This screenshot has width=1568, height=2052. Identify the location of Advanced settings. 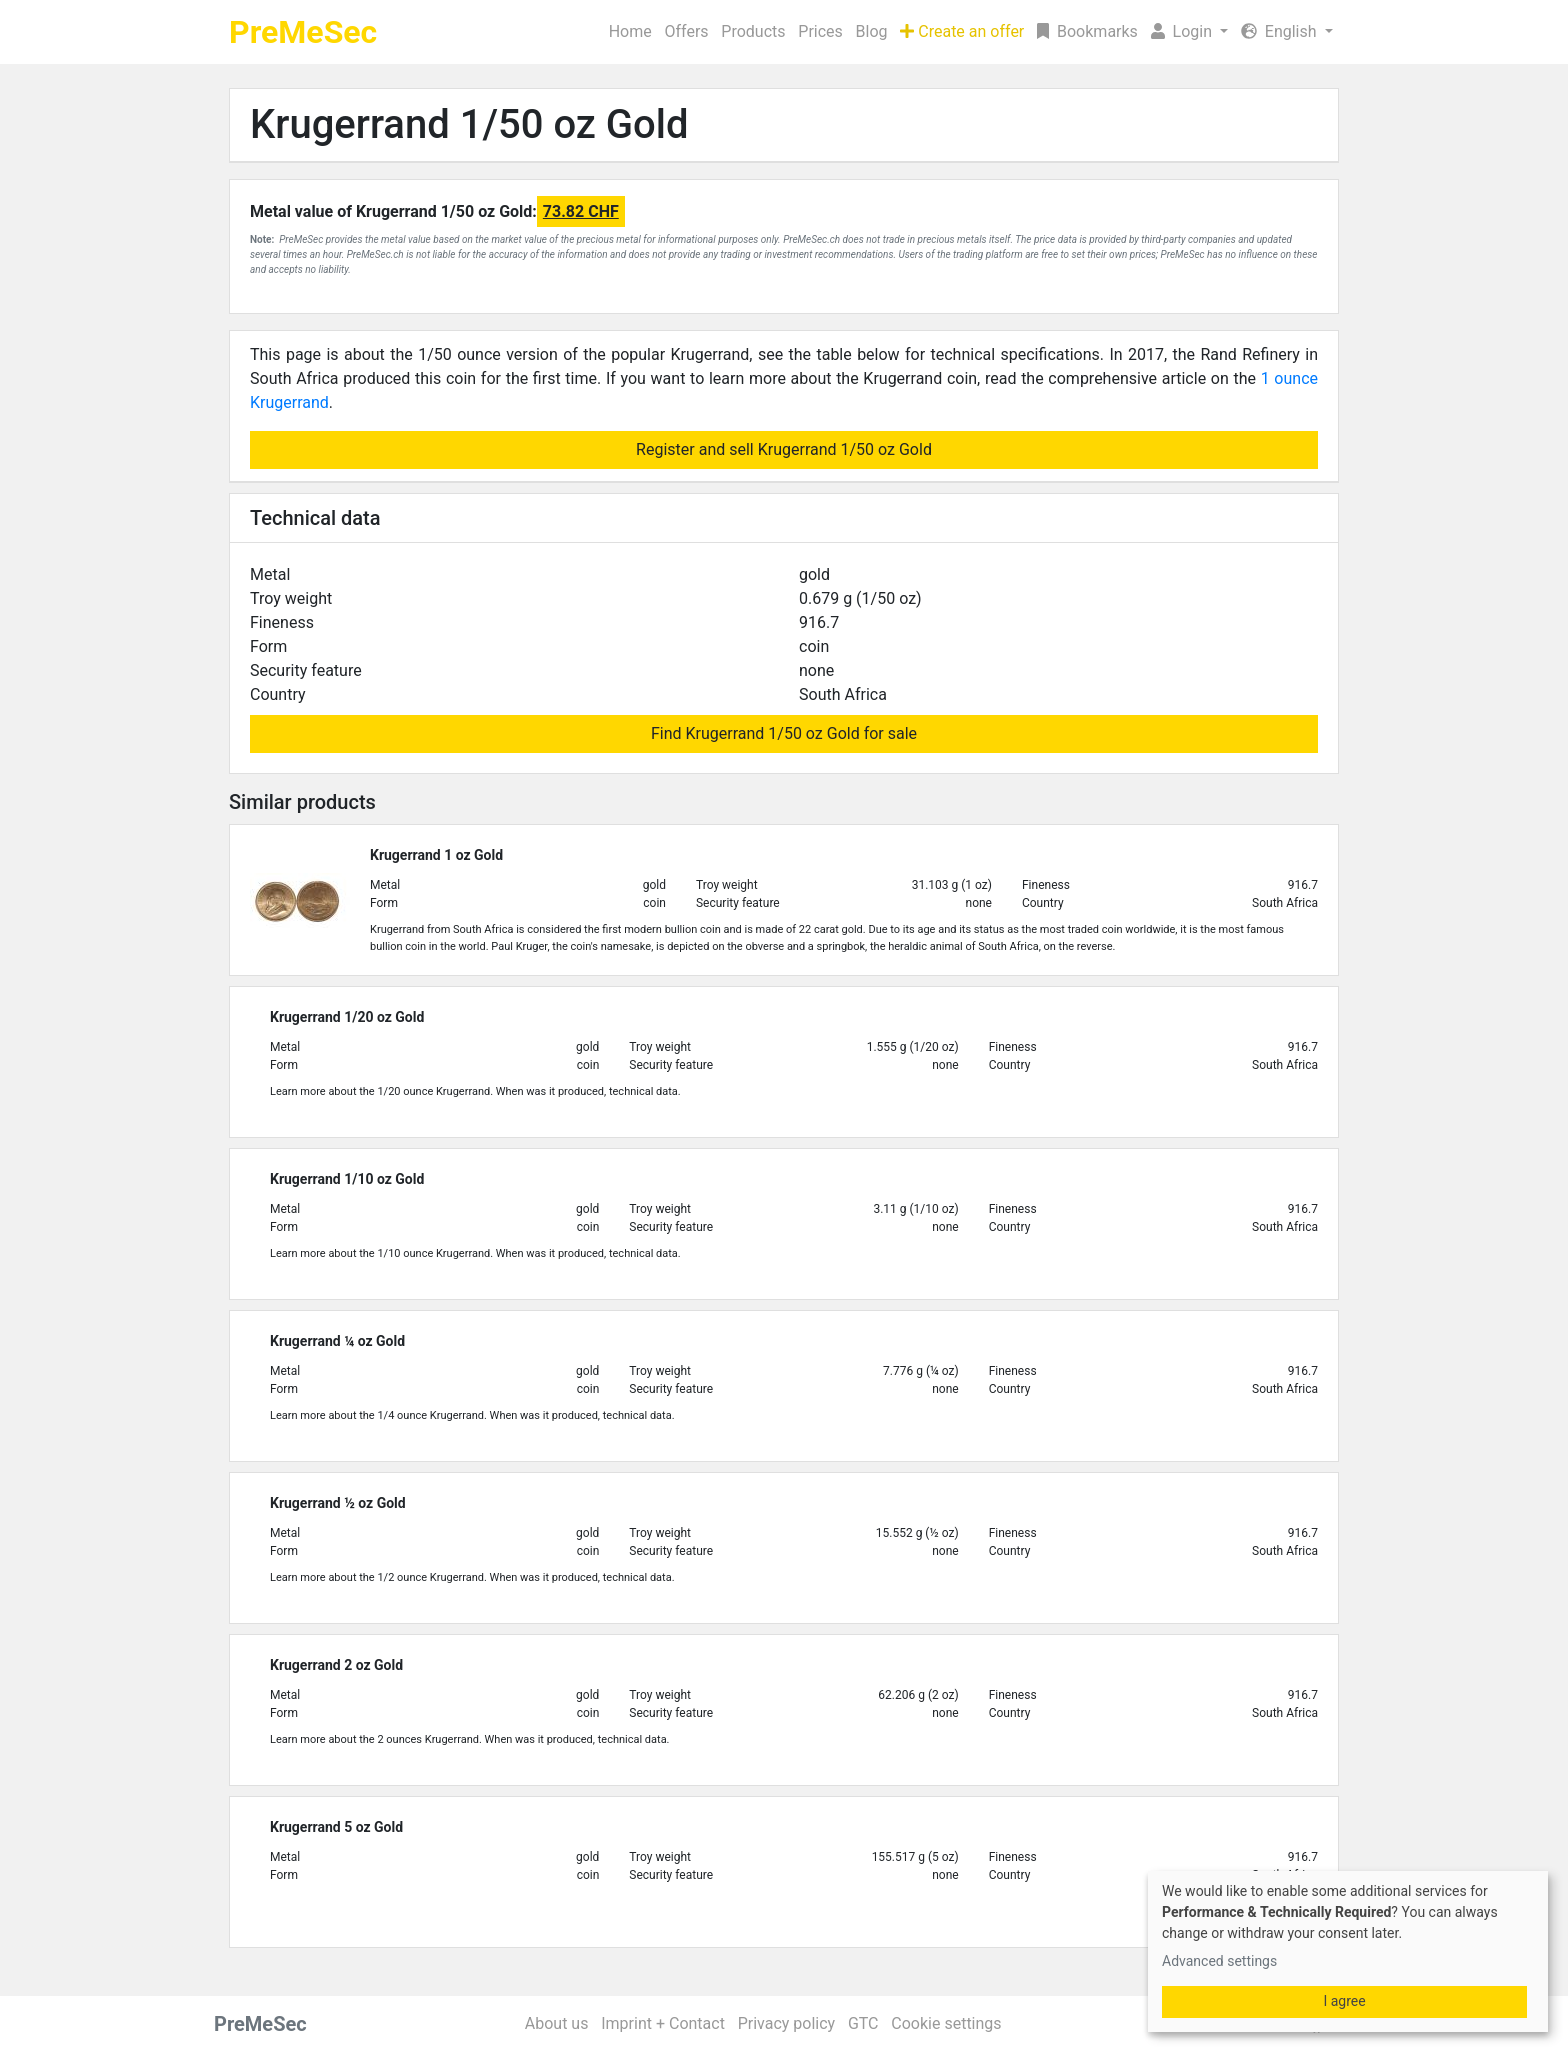
(1219, 1961).